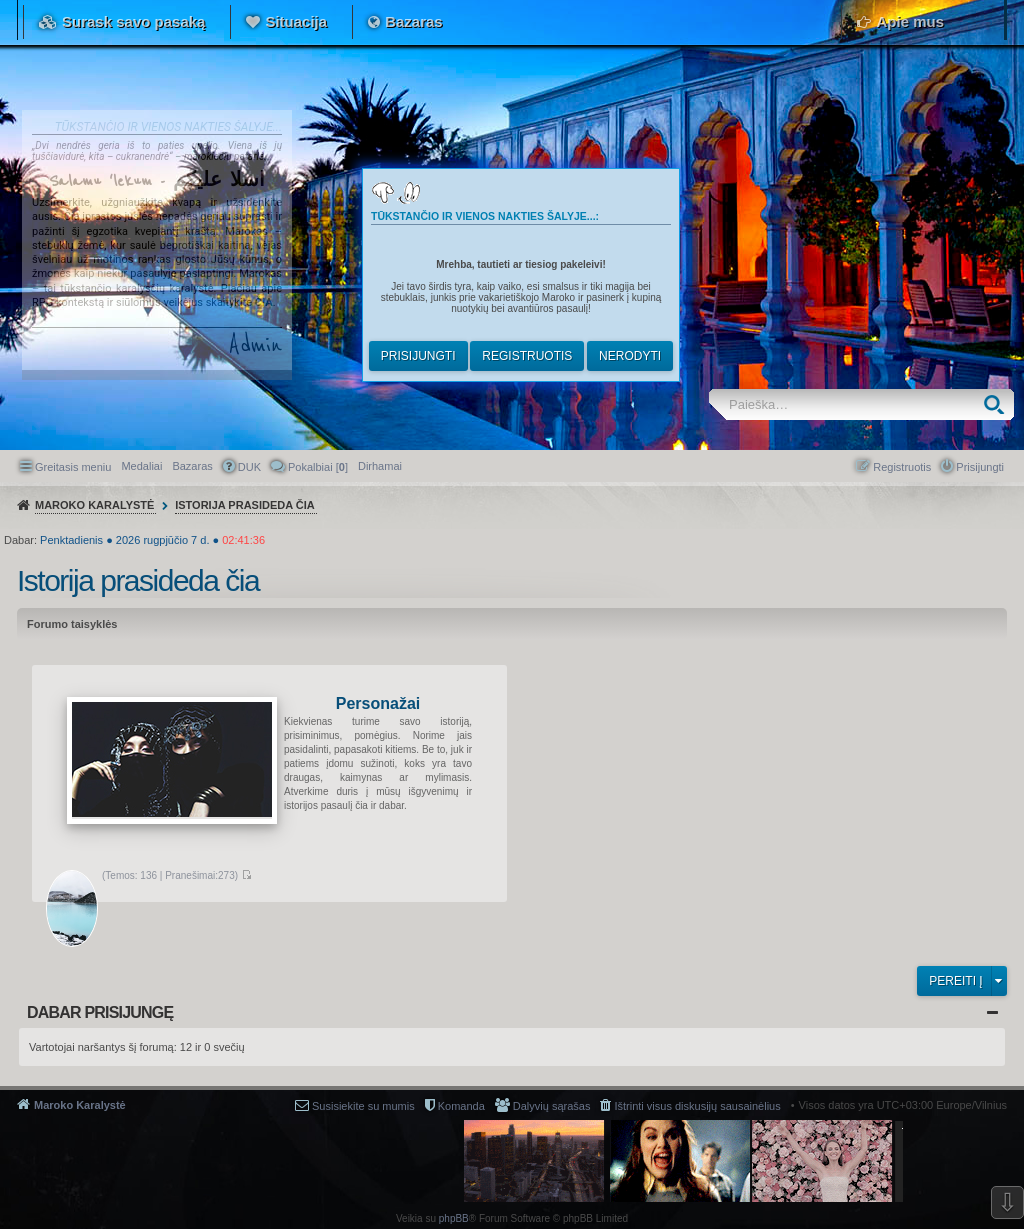  Describe the element at coordinates (697, 1106) in the screenshot. I see `Ištrinti visus diskusijų sausainėlius [menuitem]` at that location.